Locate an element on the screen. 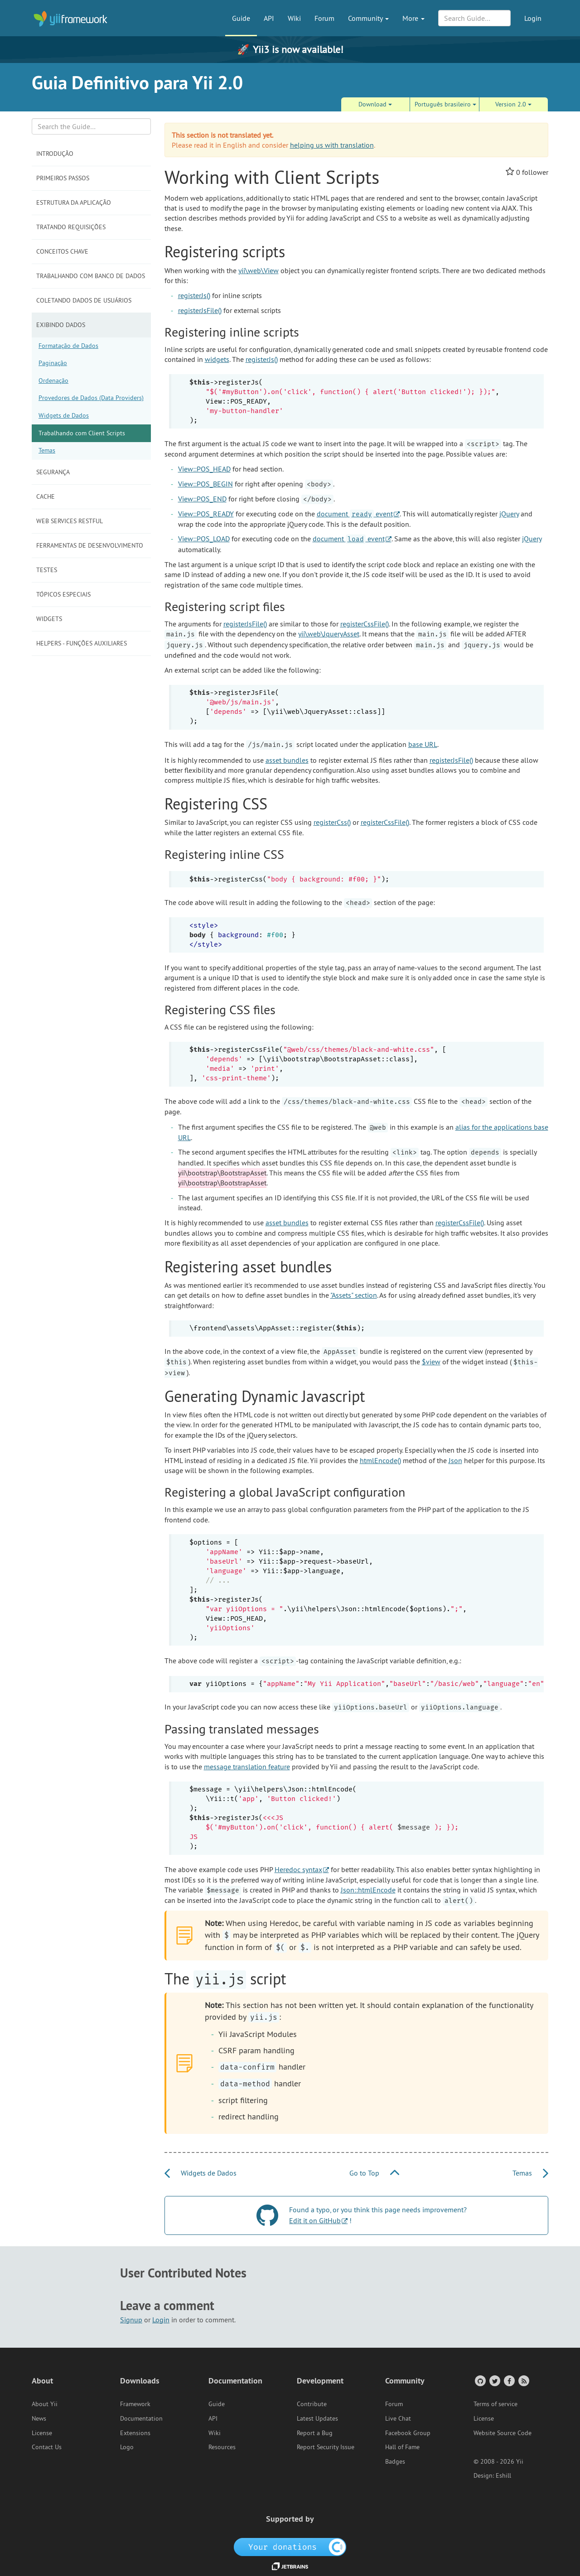 Image resolution: width=580 pixels, height=2576 pixels. [Twitter Account] is located at coordinates (494, 2380).